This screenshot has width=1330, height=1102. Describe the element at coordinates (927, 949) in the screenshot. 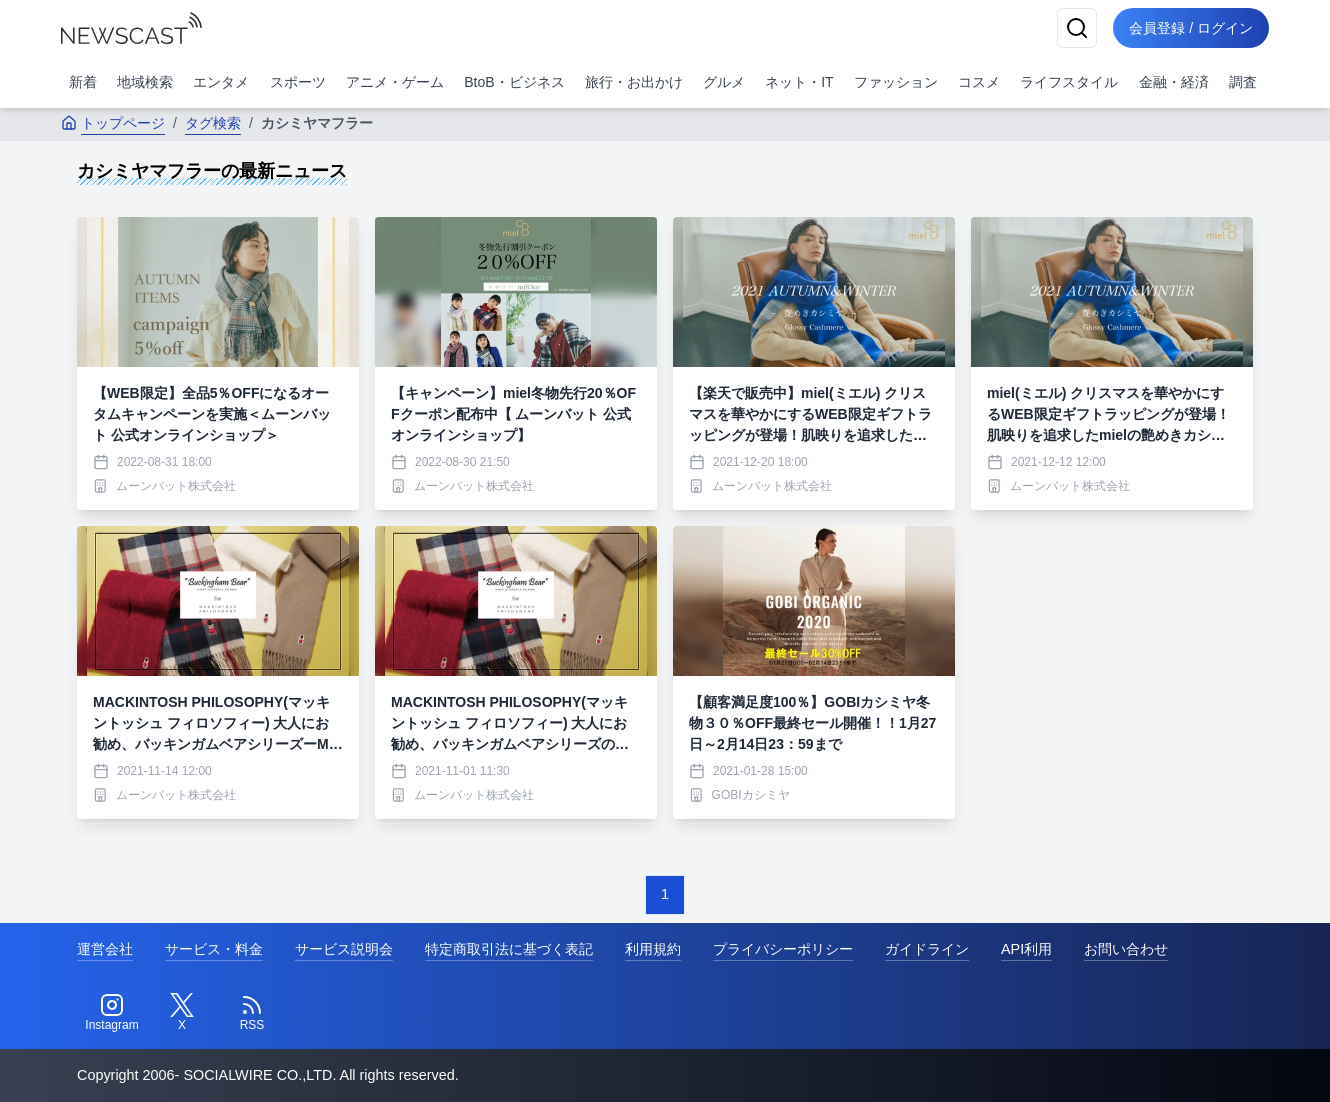

I see `ガイドライン` at that location.